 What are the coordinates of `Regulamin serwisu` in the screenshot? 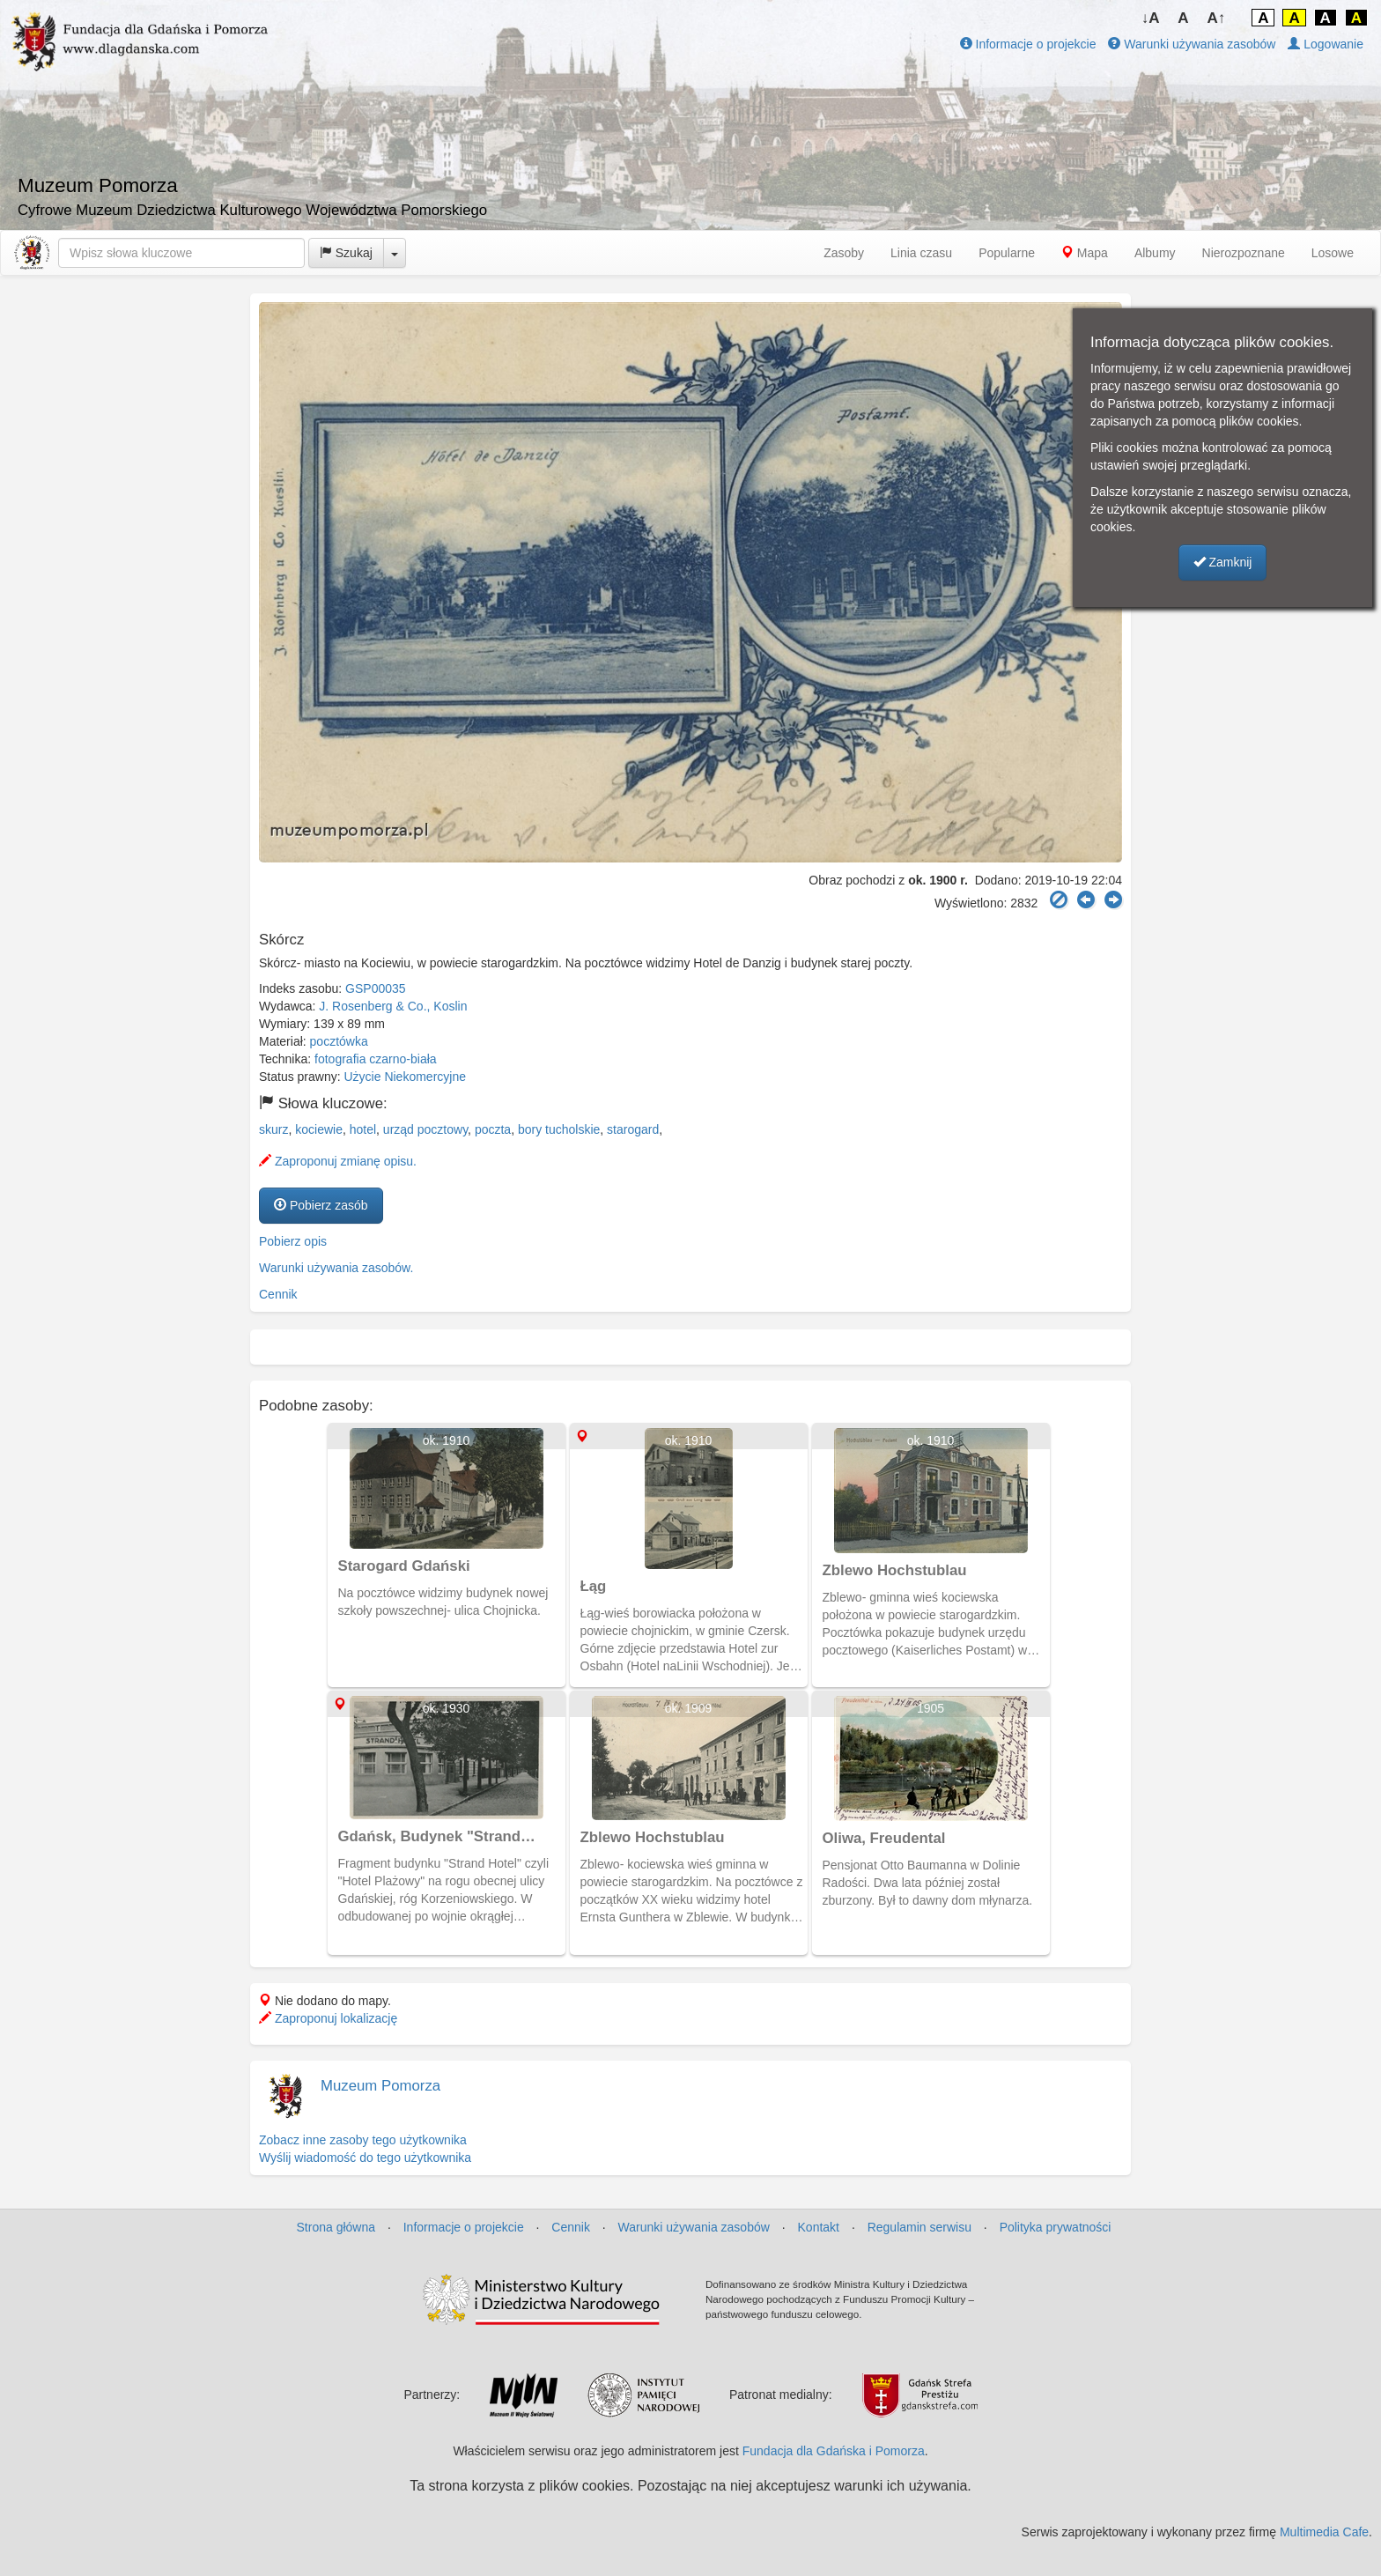 It's located at (919, 2227).